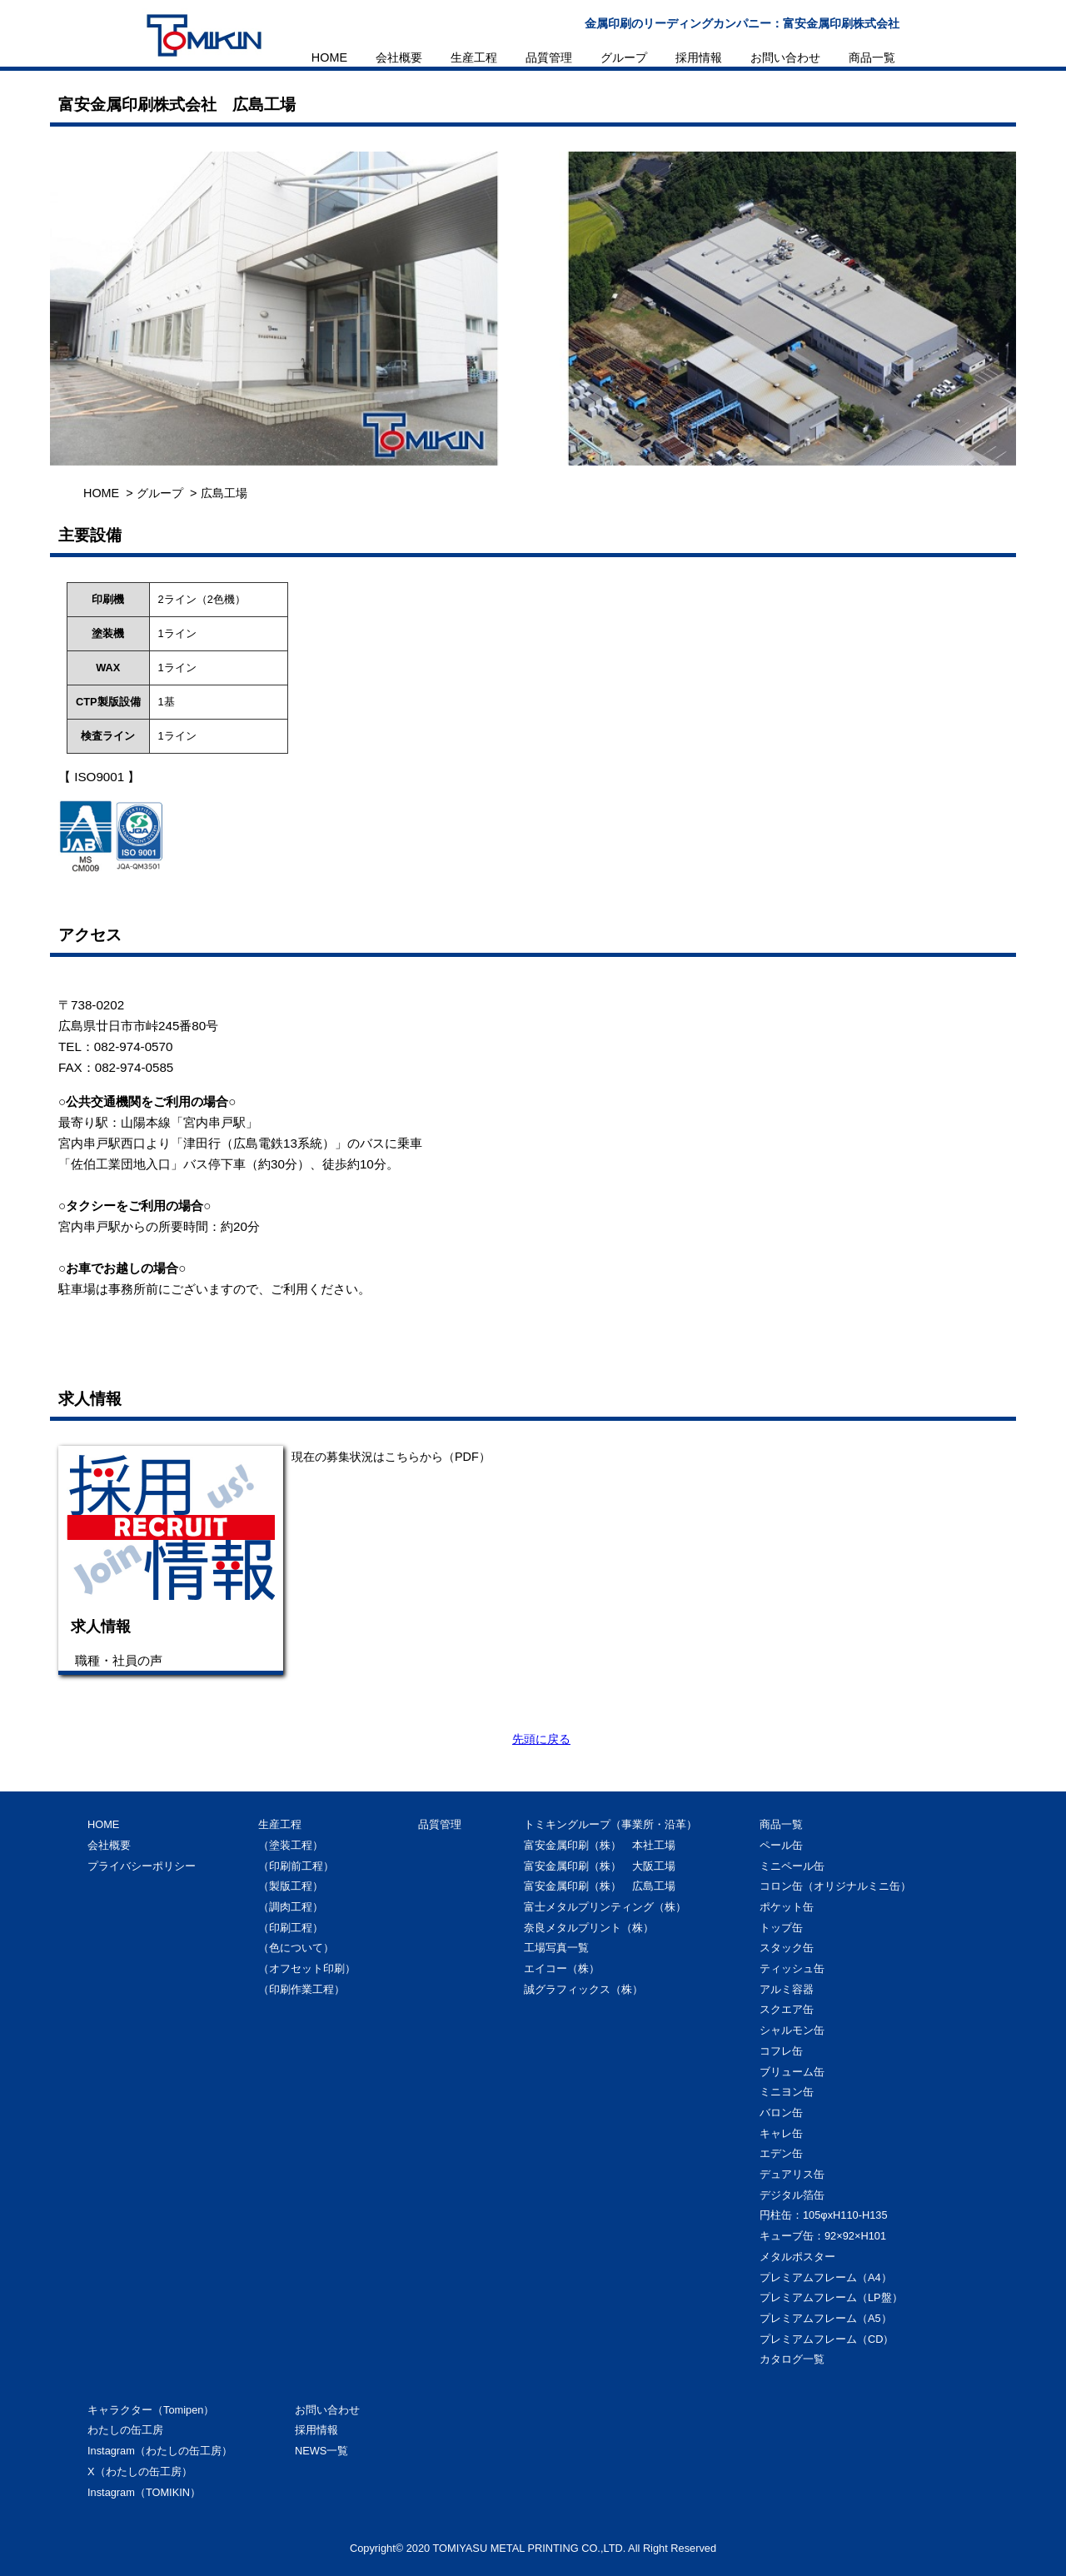 Image resolution: width=1066 pixels, height=2576 pixels. I want to click on 現在の募集状況はこちらから（PDF）, so click(391, 1456).